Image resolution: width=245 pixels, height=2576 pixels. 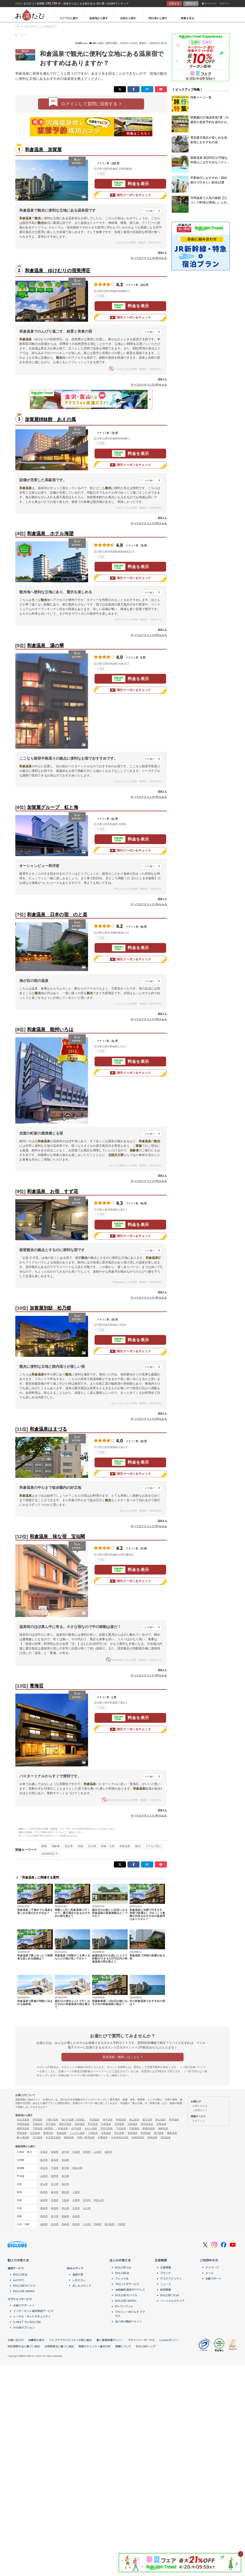 What do you see at coordinates (132, 2124) in the screenshot?
I see `石和温泉` at bounding box center [132, 2124].